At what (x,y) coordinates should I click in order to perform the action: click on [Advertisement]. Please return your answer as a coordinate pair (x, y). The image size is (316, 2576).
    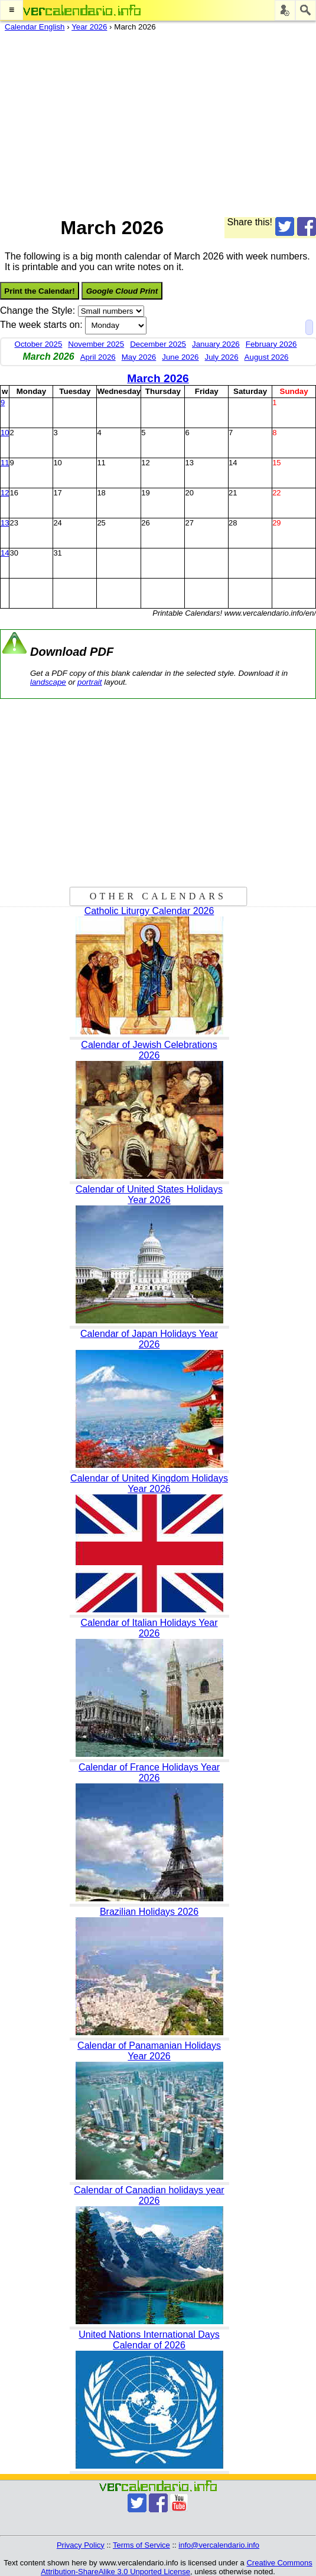
    Looking at the image, I should click on (153, 121).